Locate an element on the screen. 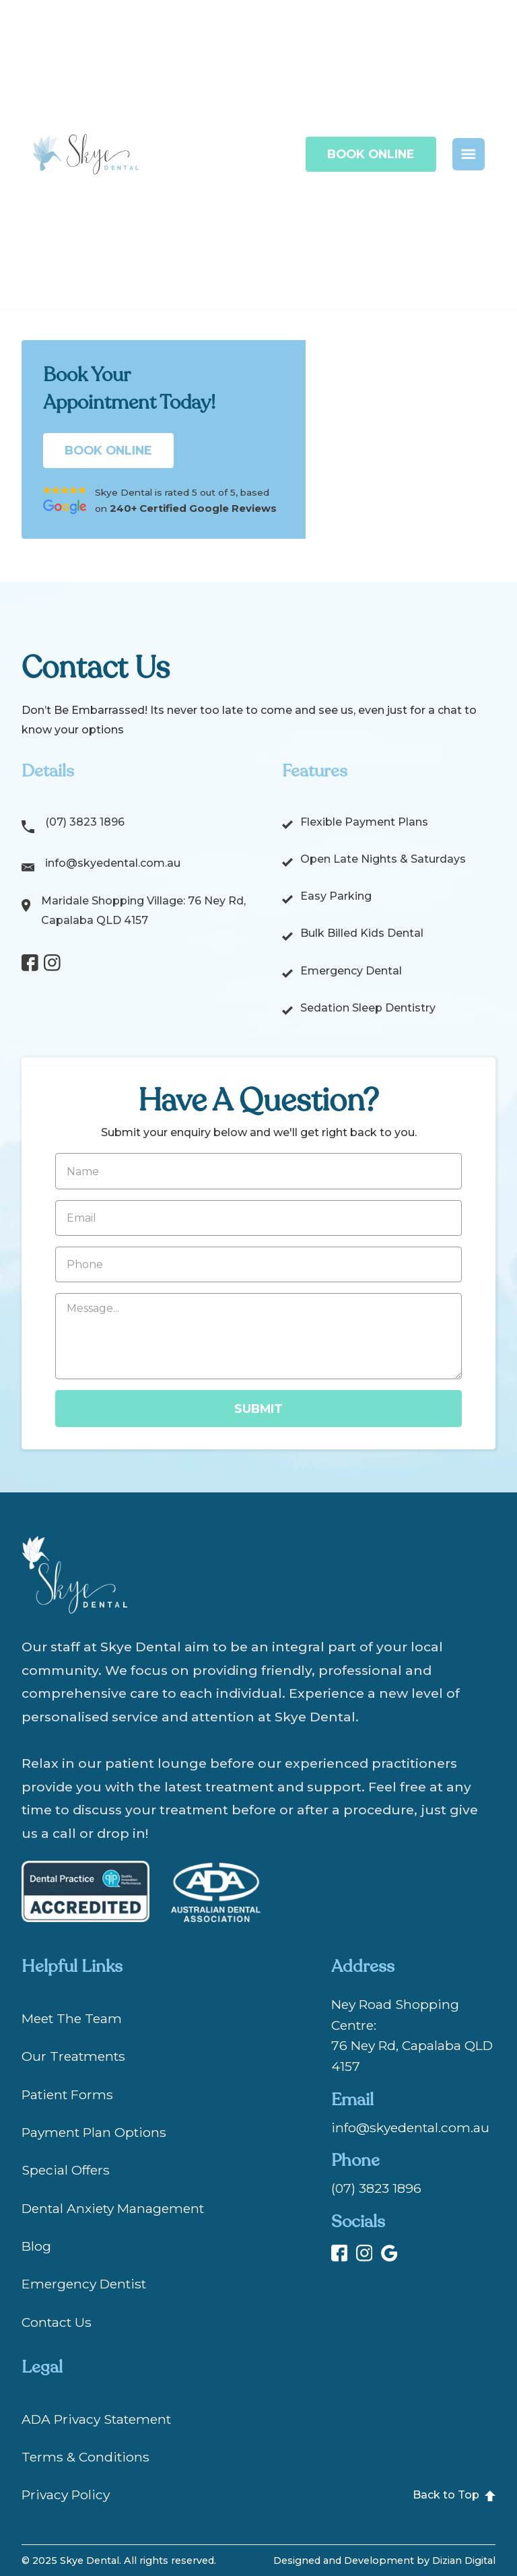 This screenshot has width=517, height=2576. Our Treatments is located at coordinates (73, 2056).